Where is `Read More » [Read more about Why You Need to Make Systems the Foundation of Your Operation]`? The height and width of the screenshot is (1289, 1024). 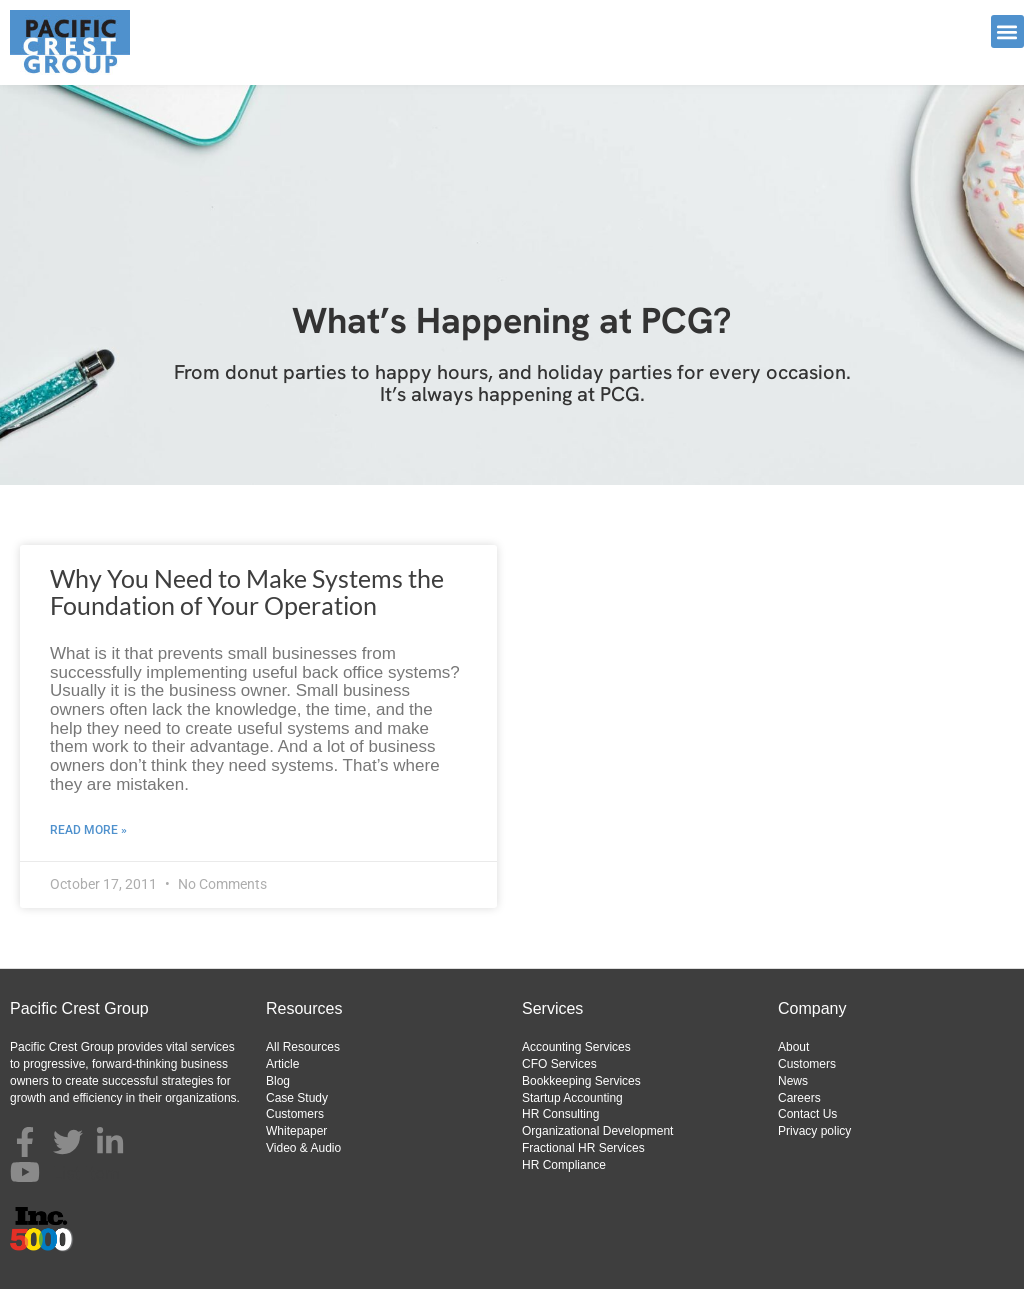 Read More » [Read more about Why You Need to Make Systems the Foundation of Your Operation] is located at coordinates (88, 830).